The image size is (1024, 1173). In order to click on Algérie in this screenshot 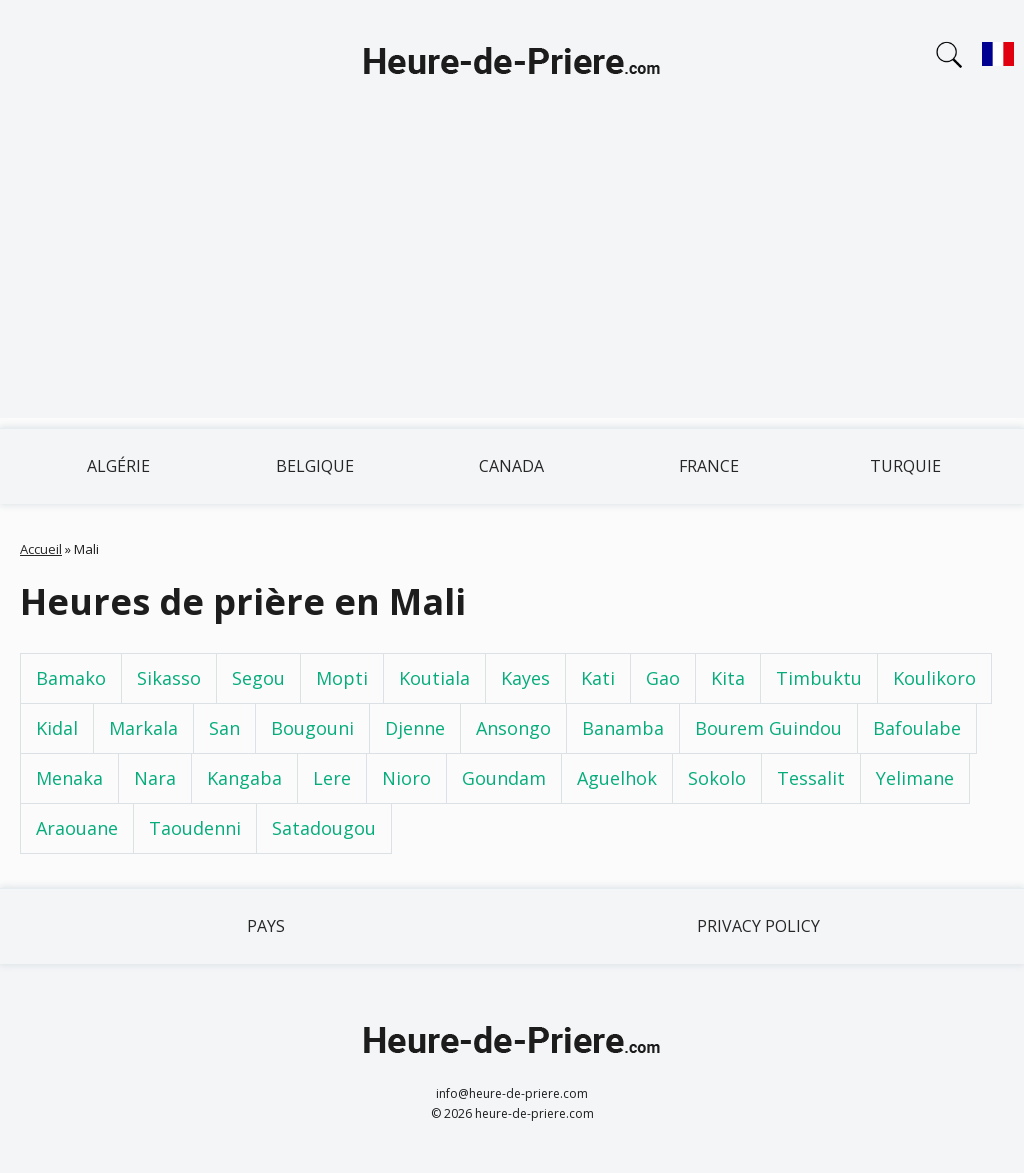, I will do `click(118, 466)`.